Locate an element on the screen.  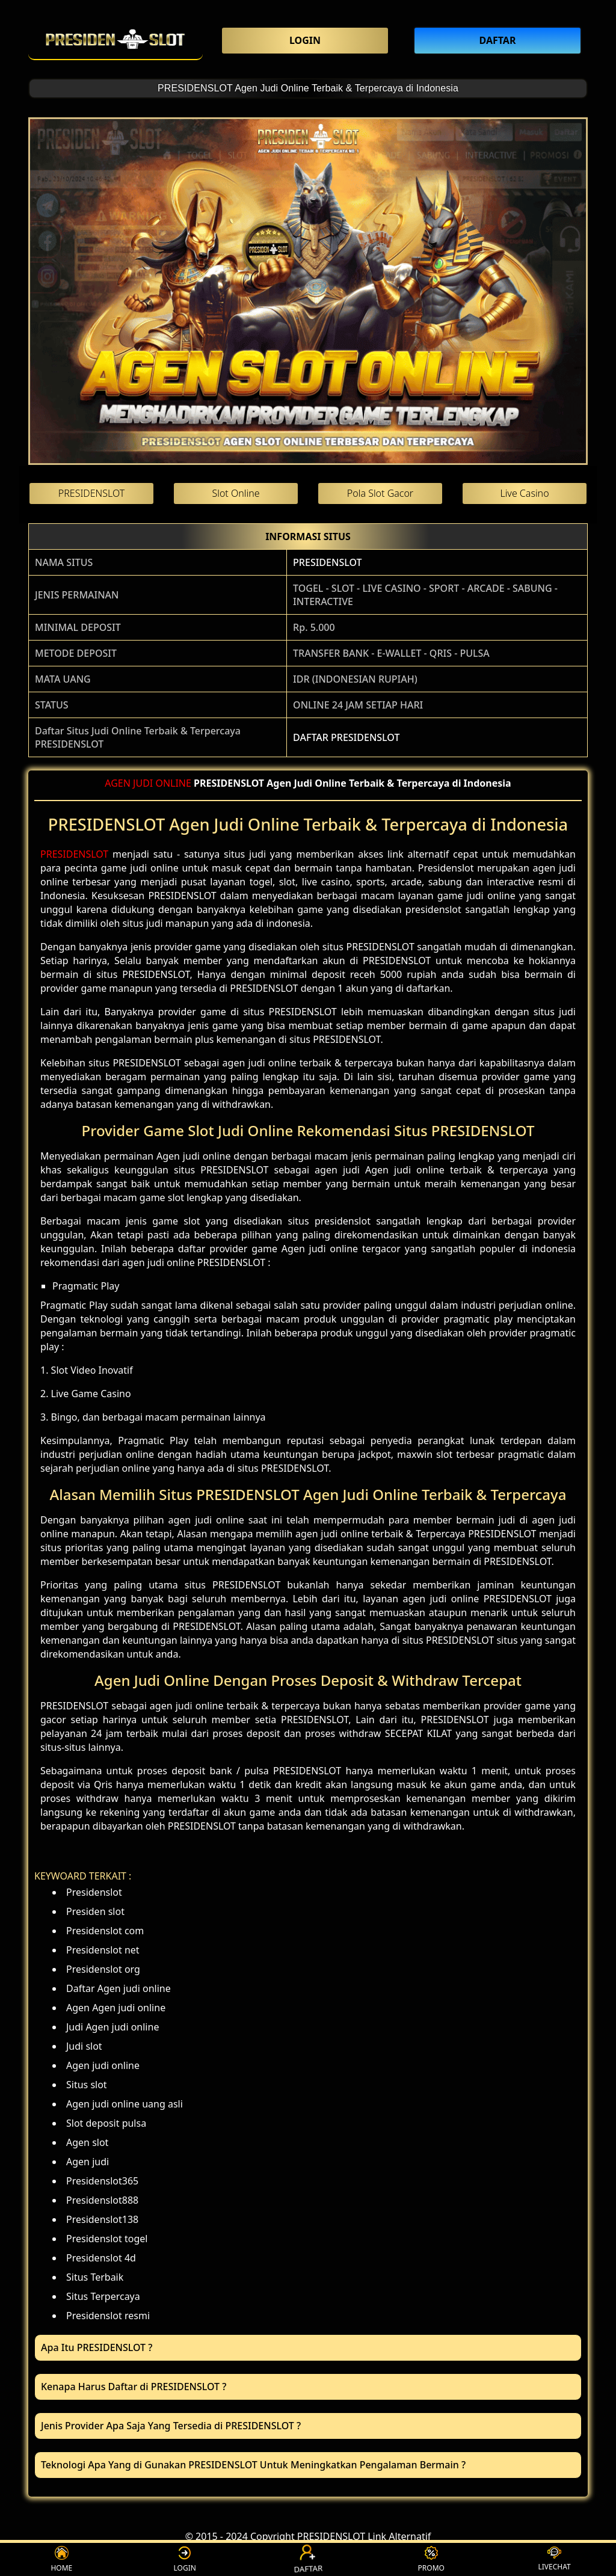
JUDI ONLINE is located at coordinates (162, 783).